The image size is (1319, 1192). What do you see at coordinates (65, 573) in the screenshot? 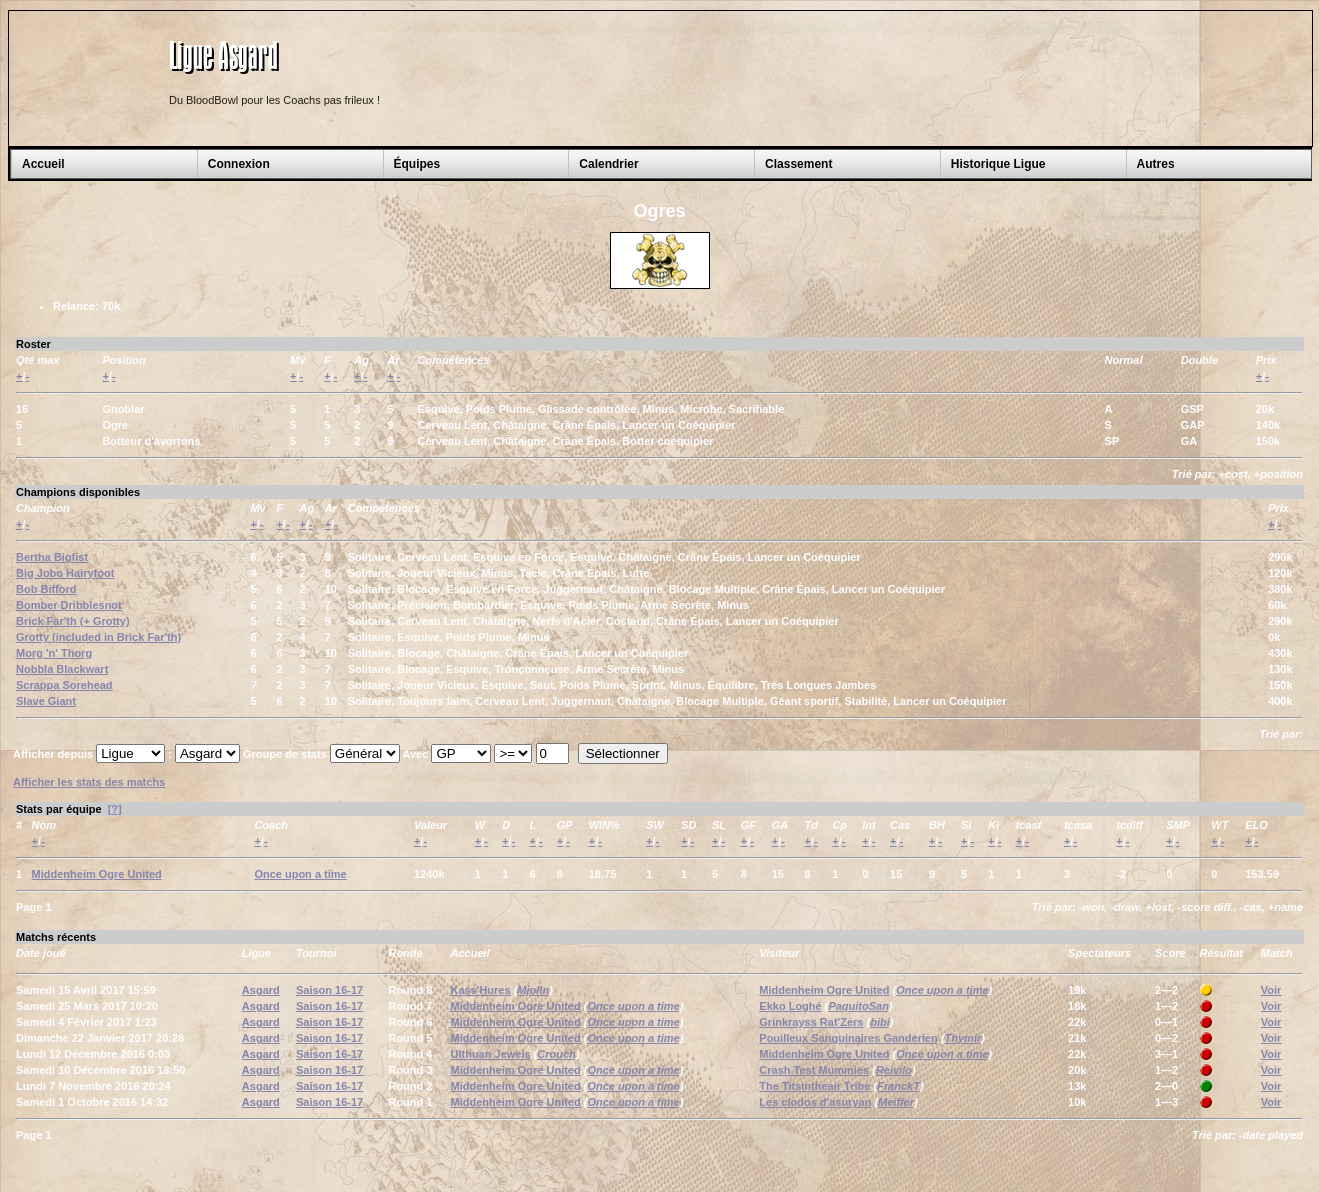
I see `Big Jobo Hairyfoot` at bounding box center [65, 573].